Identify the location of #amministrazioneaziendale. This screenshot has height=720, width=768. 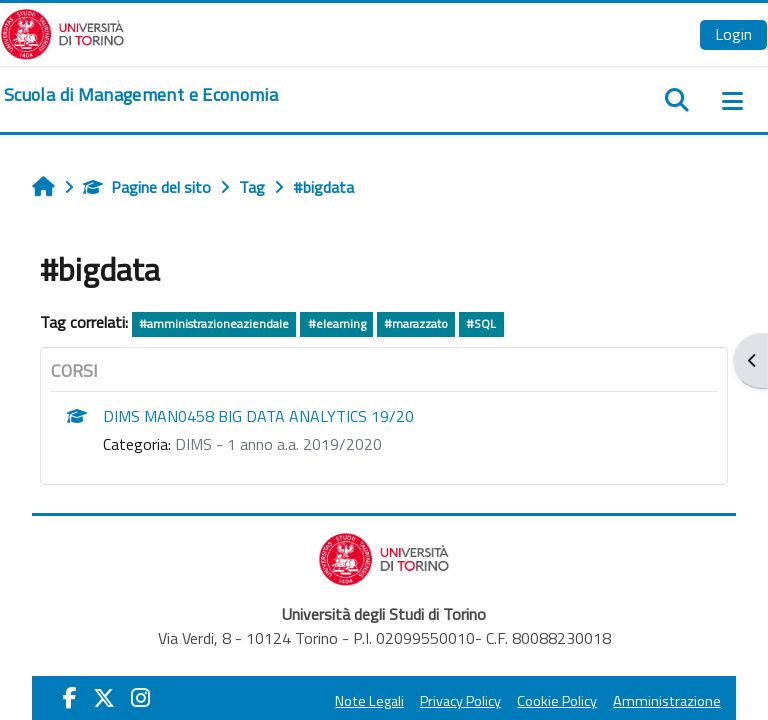
(214, 323).